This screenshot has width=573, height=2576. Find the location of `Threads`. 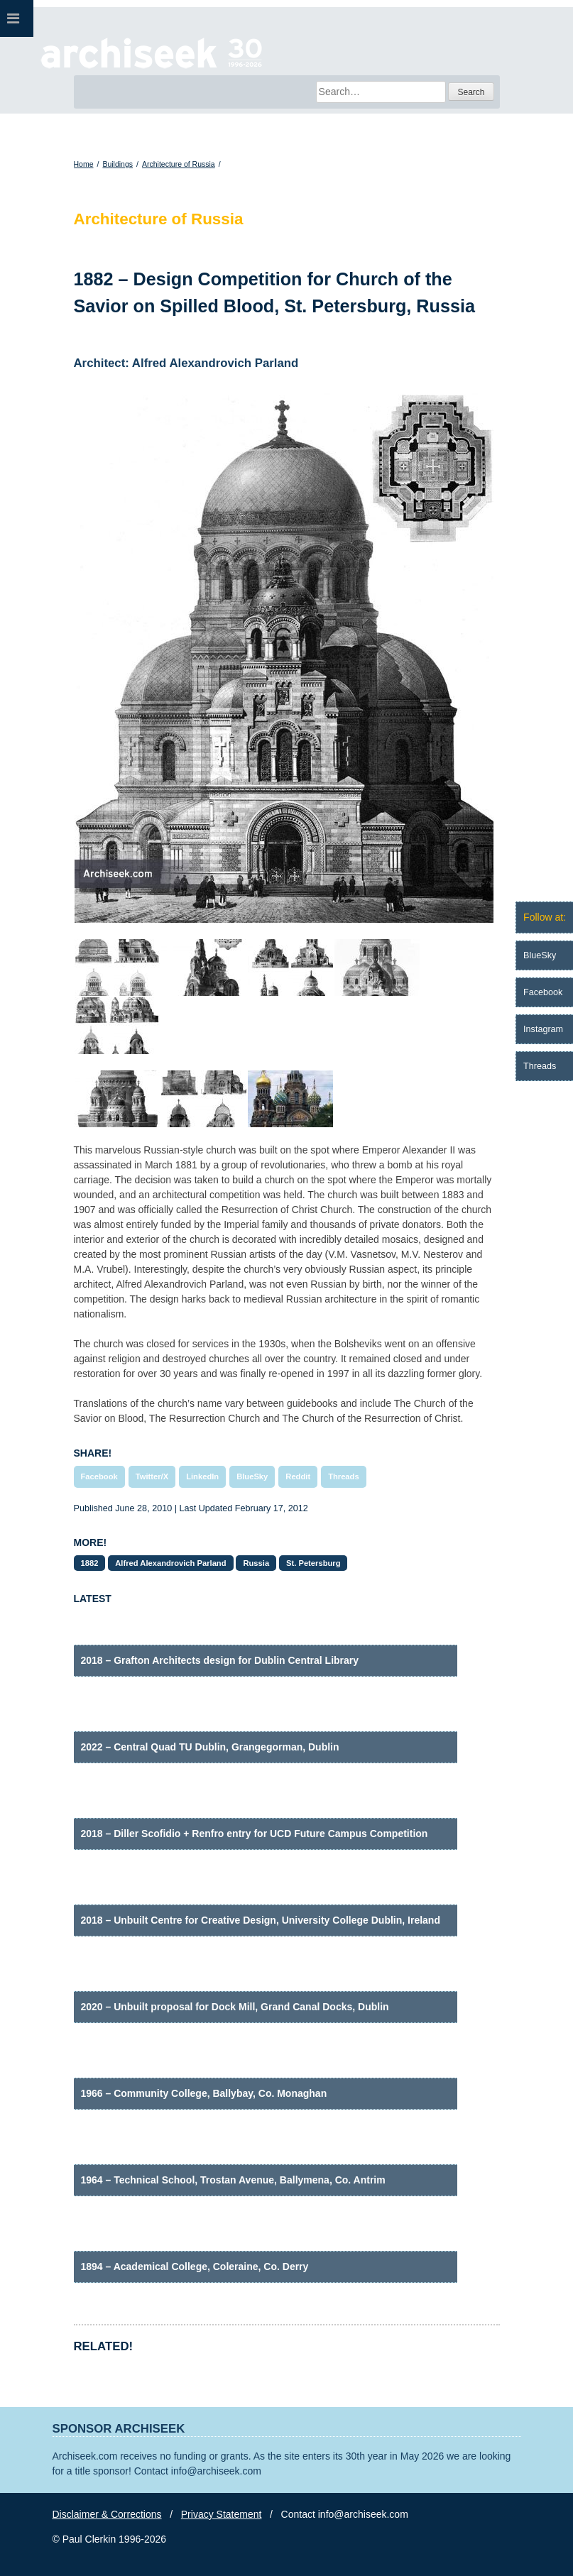

Threads is located at coordinates (343, 1476).